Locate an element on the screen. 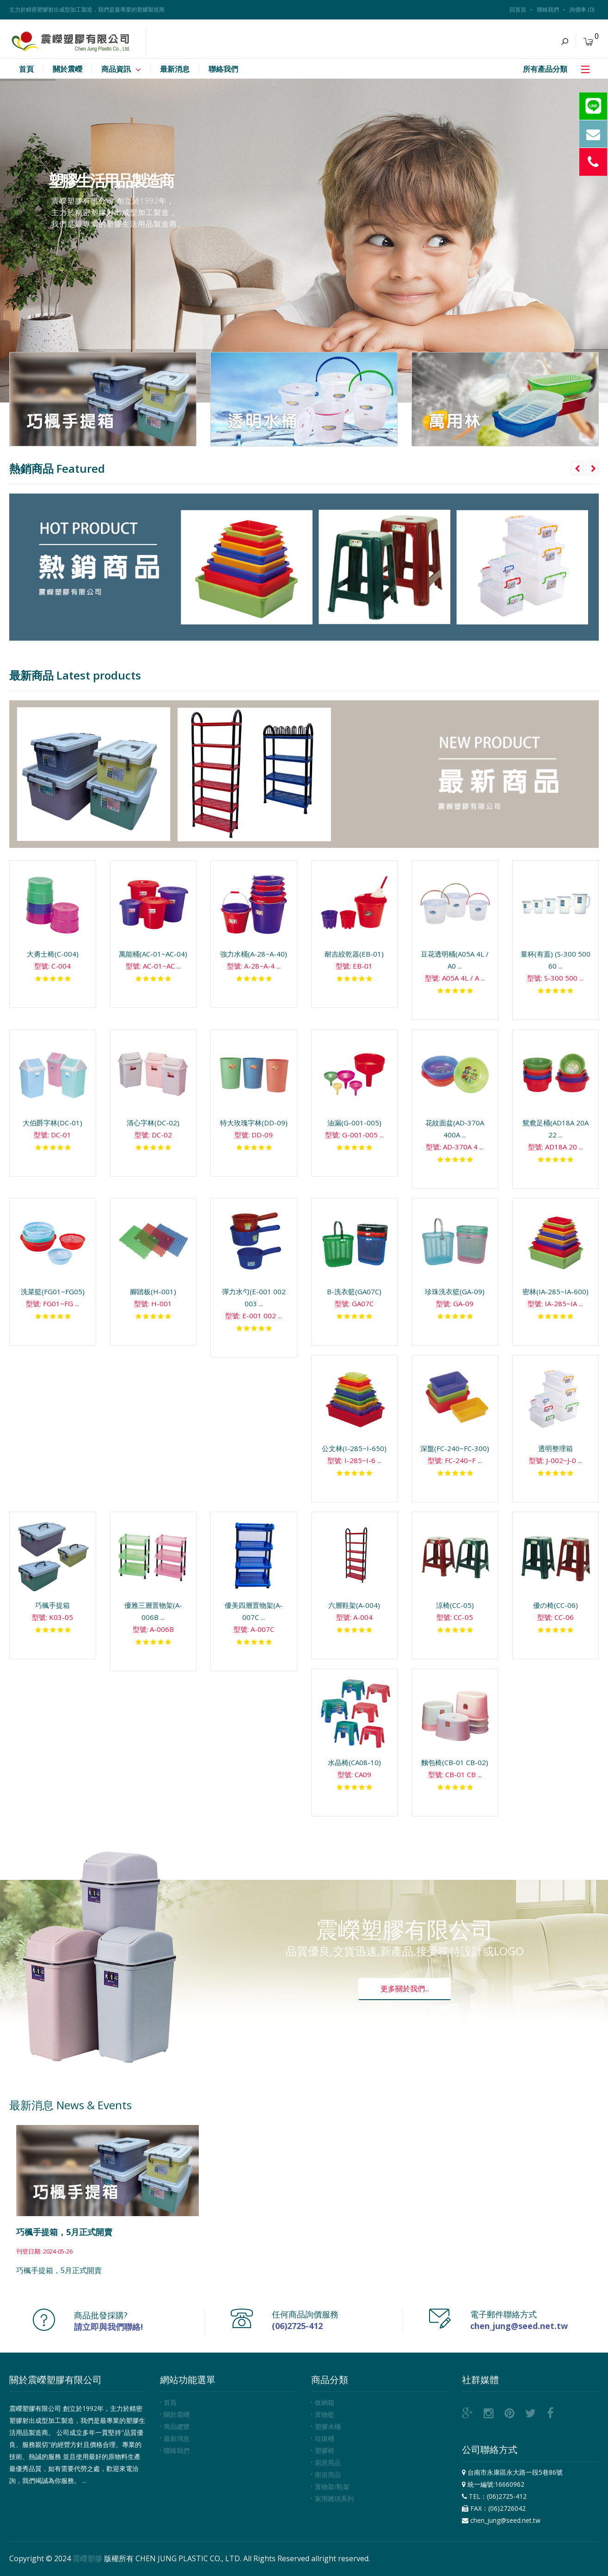 This screenshot has height=2576, width=608. 珍珠洗衣籃(GA-09) is located at coordinates (455, 1291).